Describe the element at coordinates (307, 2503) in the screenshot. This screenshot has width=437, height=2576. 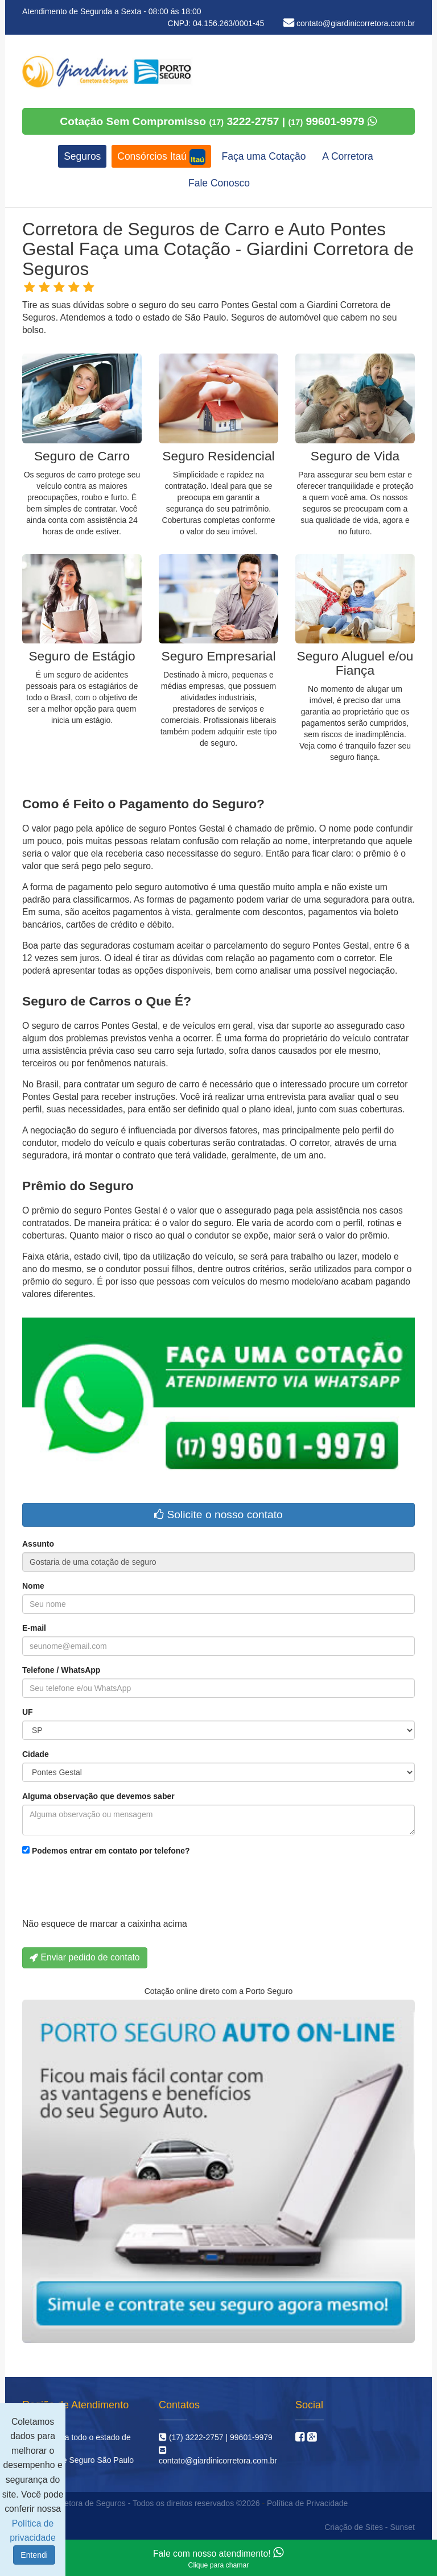
I see `Política de Privacidade` at that location.